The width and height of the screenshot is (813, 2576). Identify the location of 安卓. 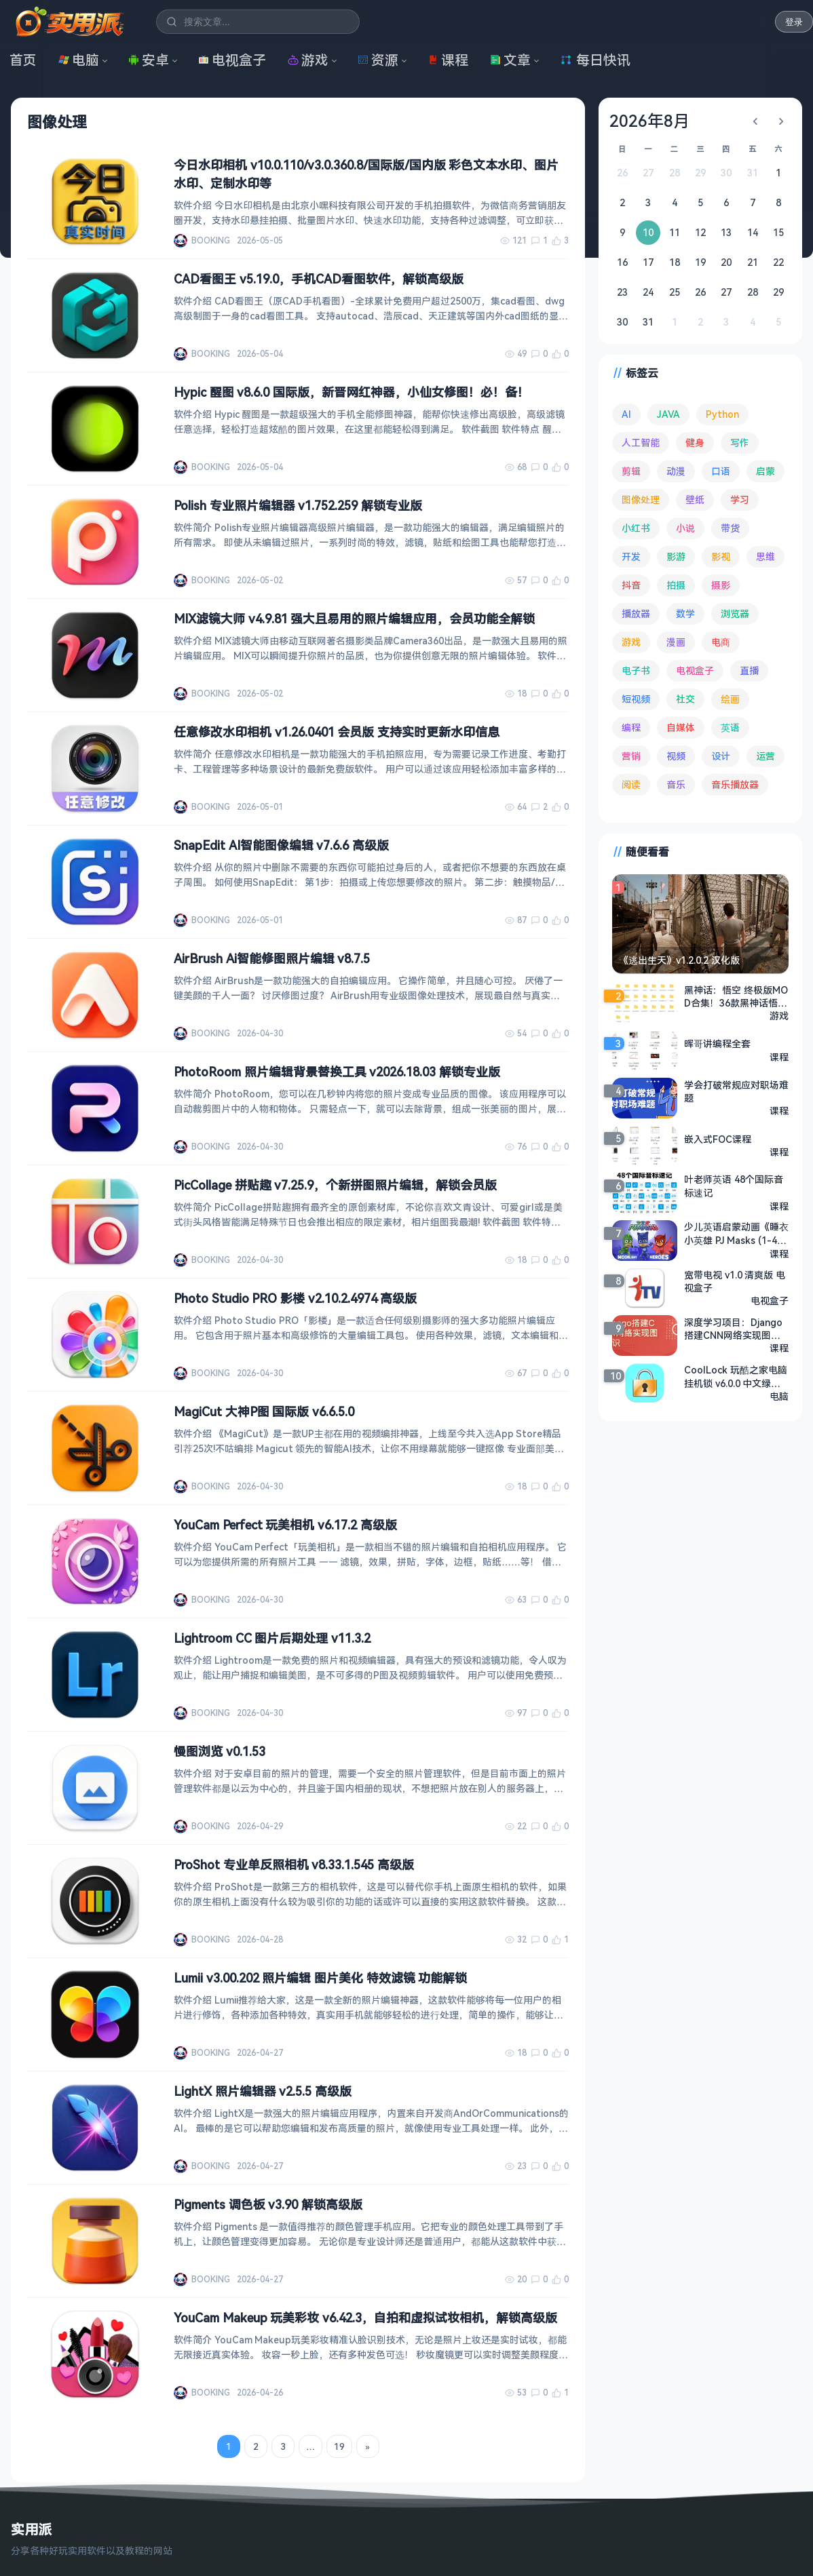
(148, 60).